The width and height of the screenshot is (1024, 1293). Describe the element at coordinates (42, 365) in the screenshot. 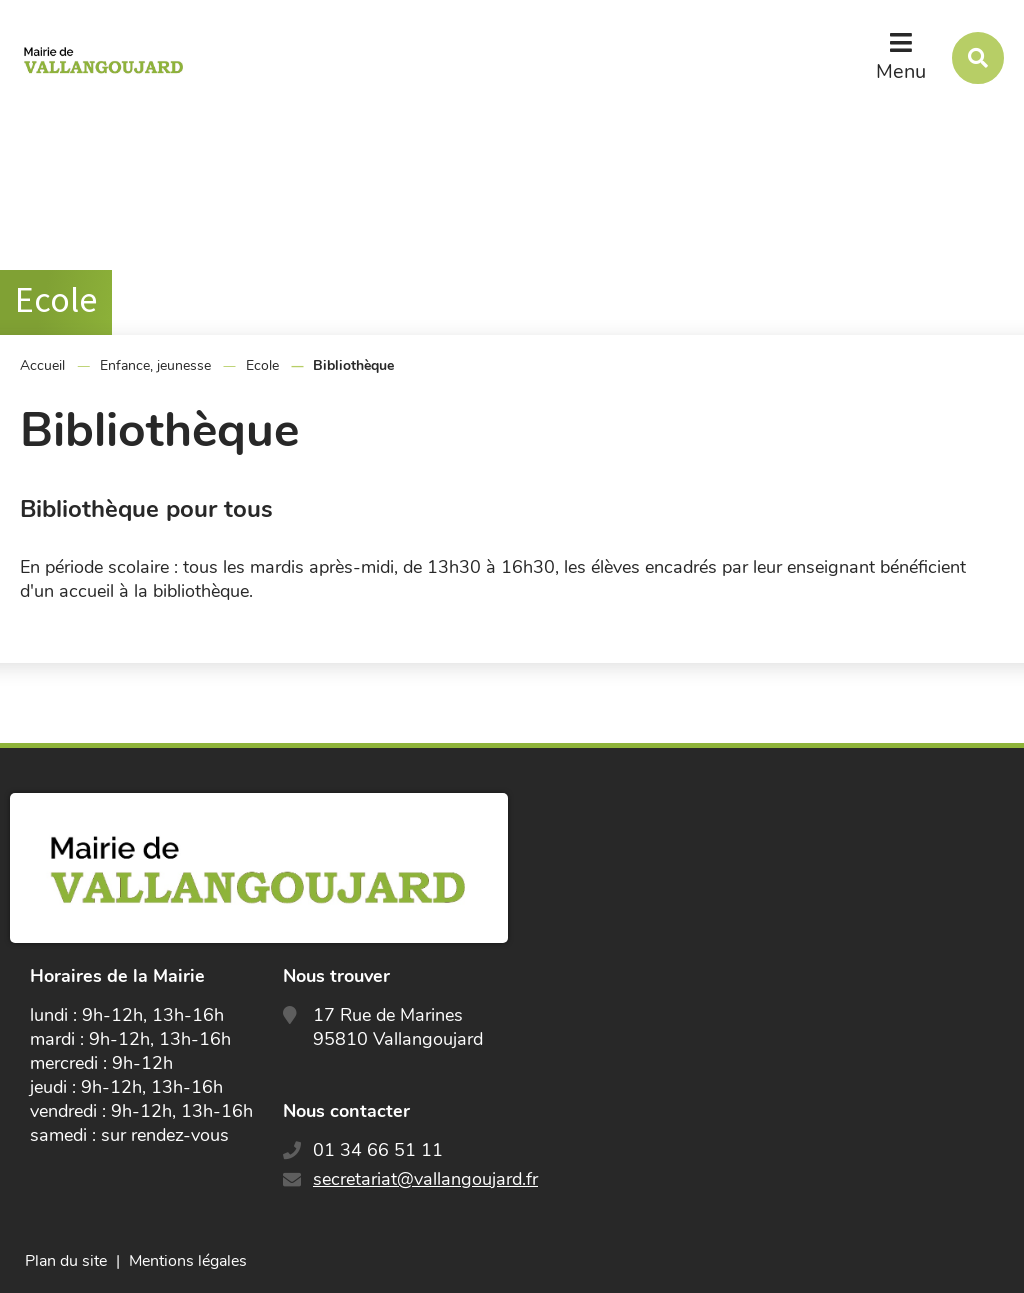

I see `Accueil` at that location.